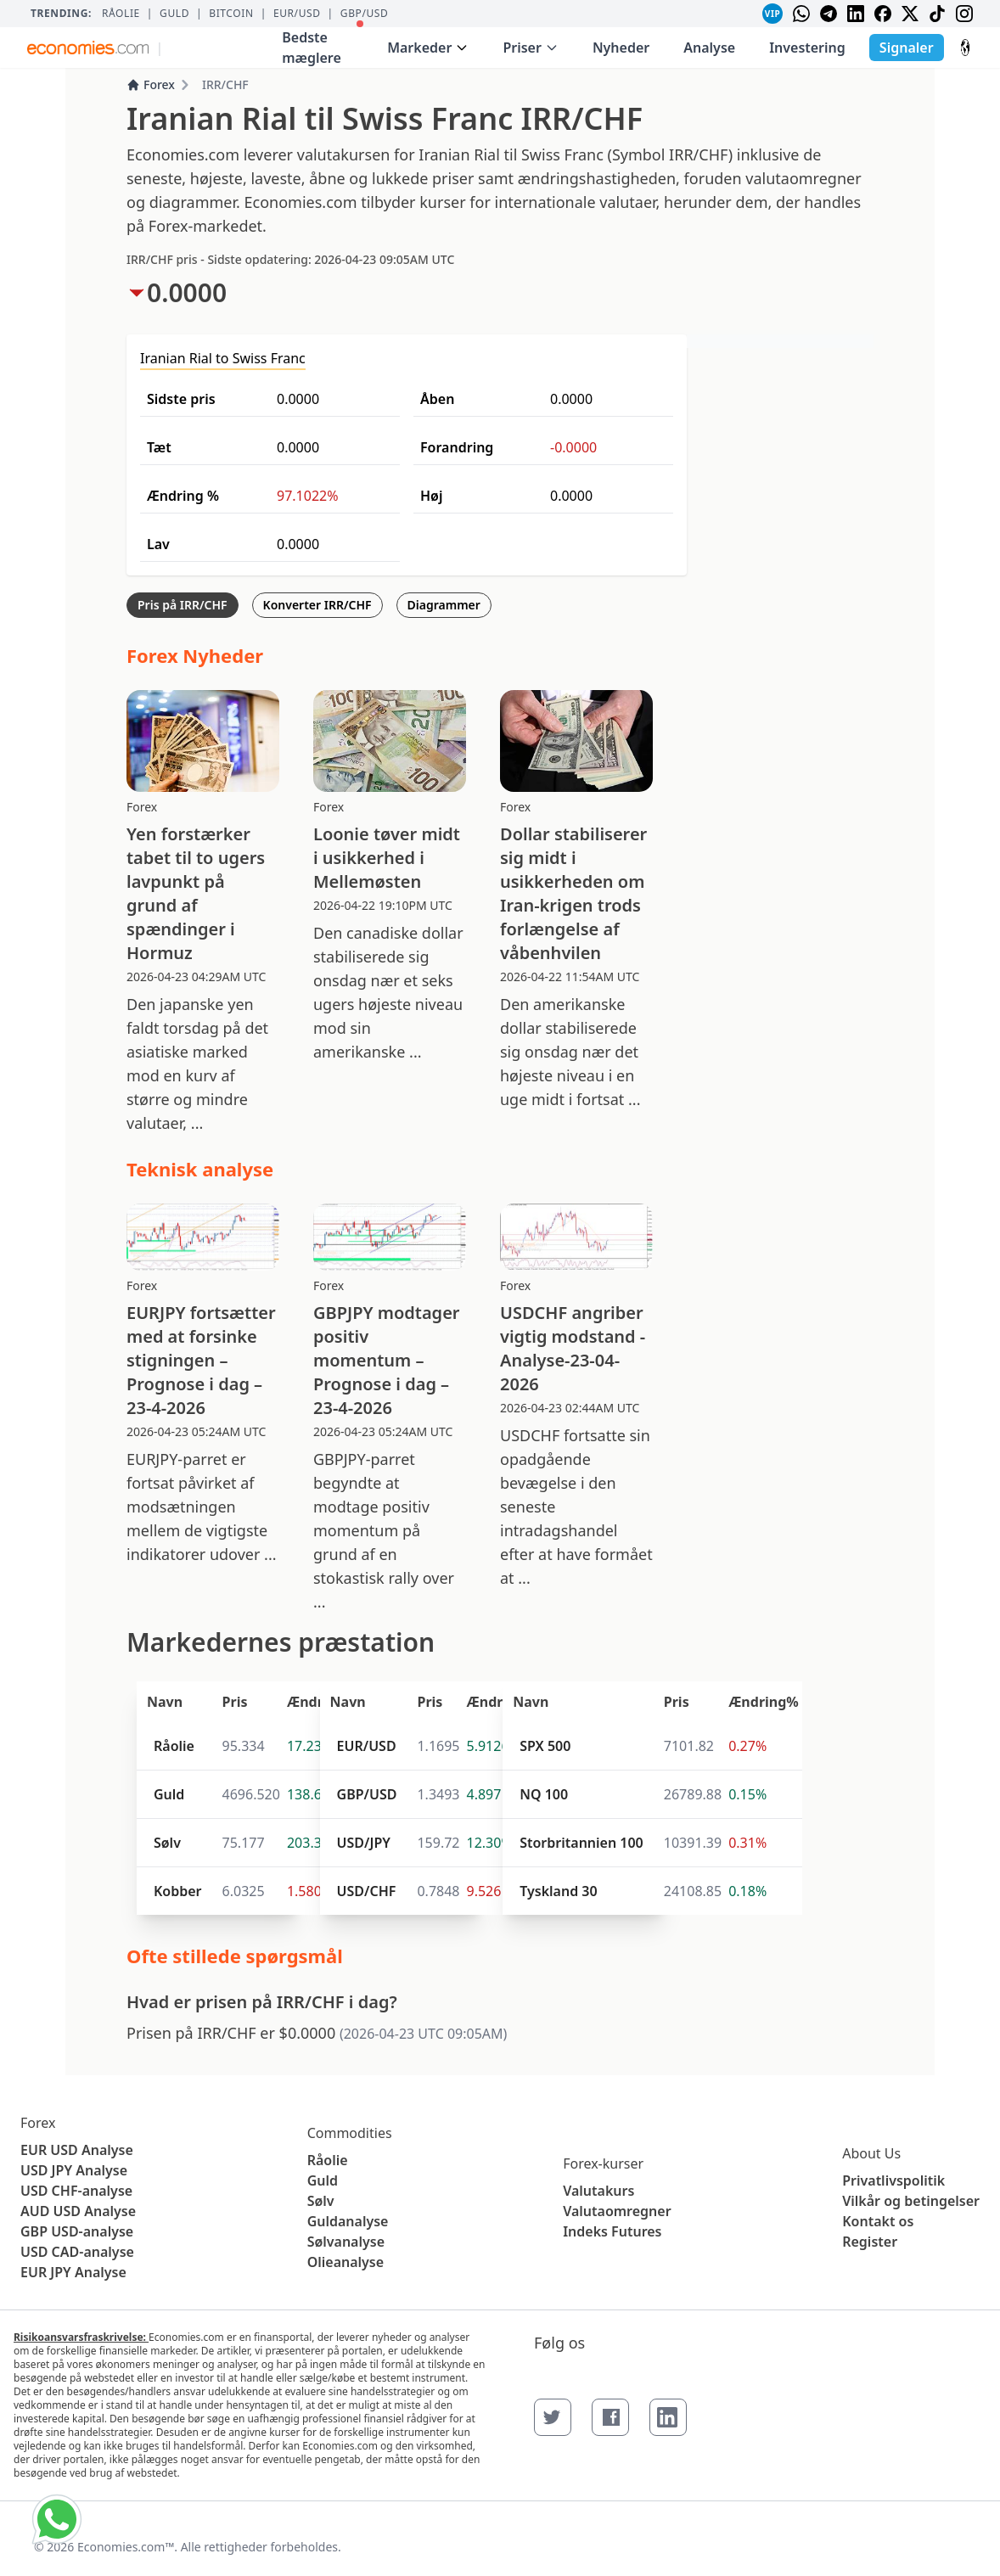  What do you see at coordinates (869, 2241) in the screenshot?
I see `Register` at bounding box center [869, 2241].